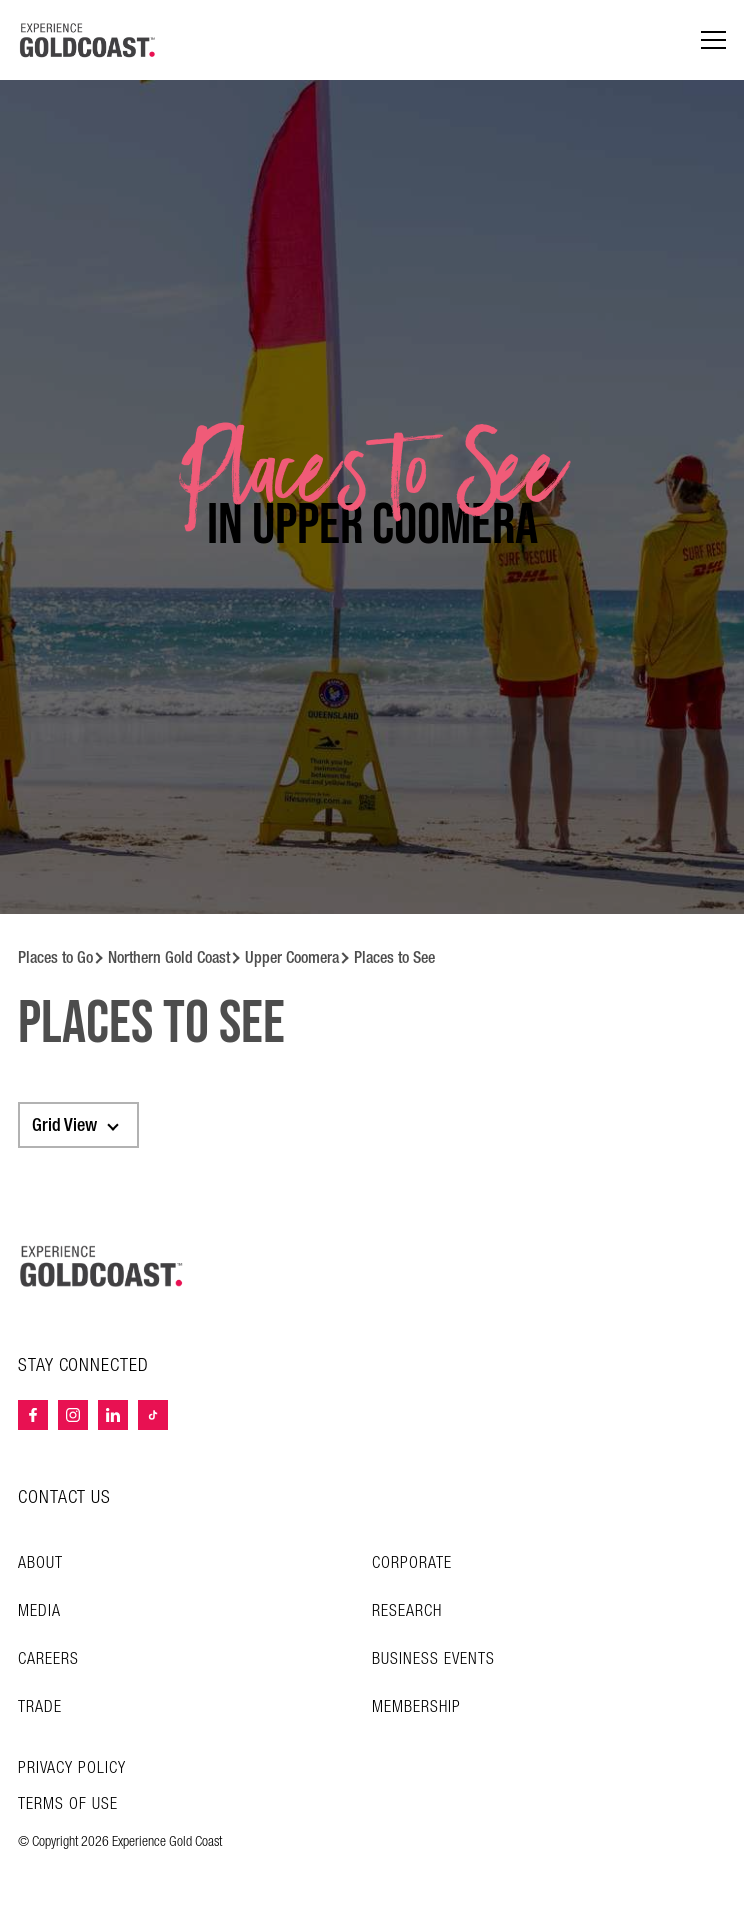  Describe the element at coordinates (55, 957) in the screenshot. I see `Places to Go` at that location.